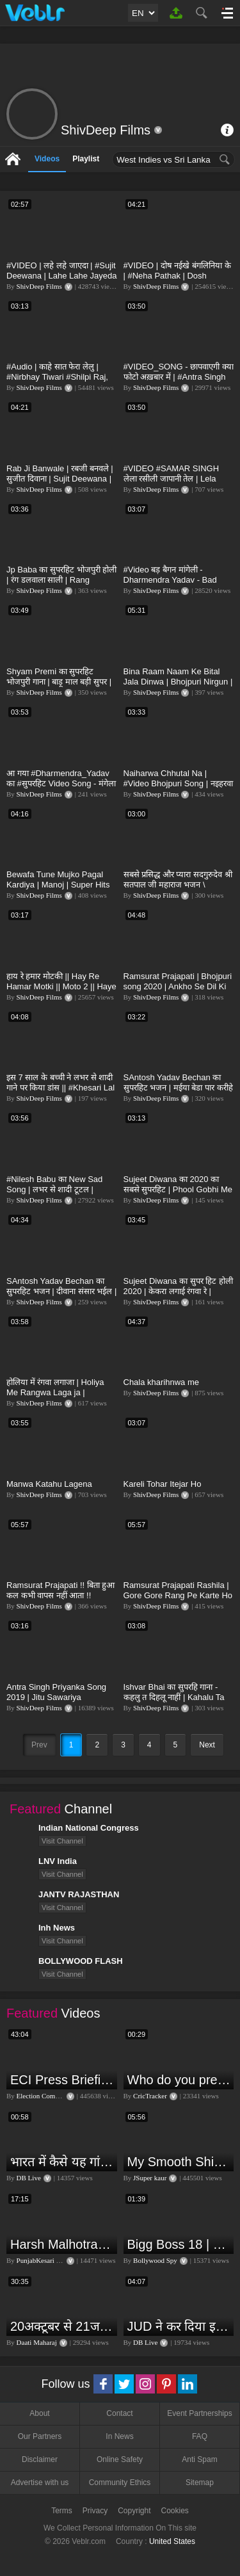 The image size is (240, 2576). I want to click on Ramsurat Prajapati Rashila | Gore Gore Rang Pe Karte Ho Guman Kyao, so click(178, 1595).